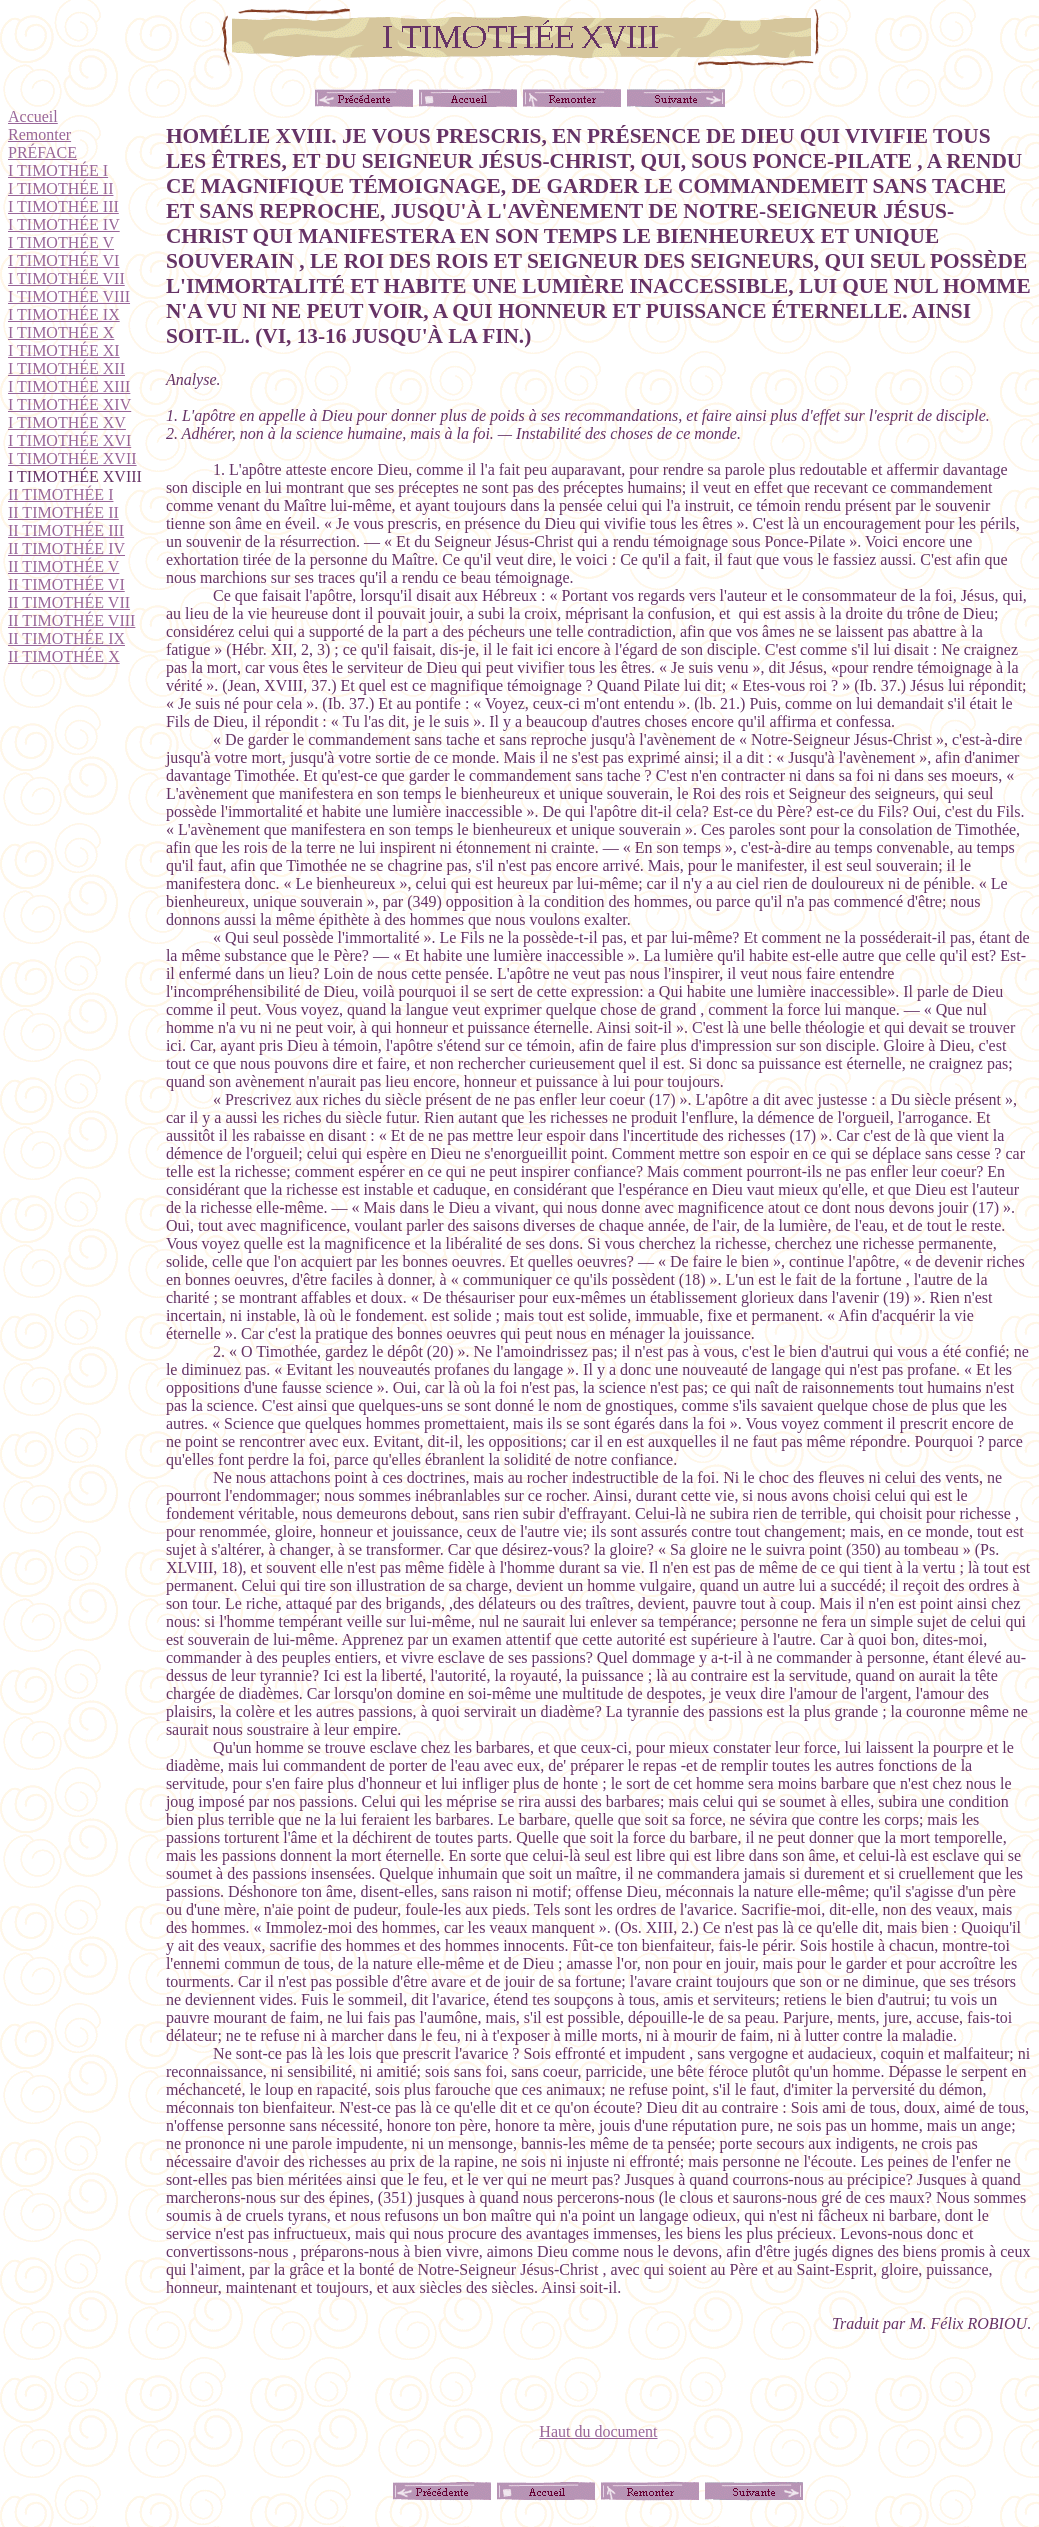  Describe the element at coordinates (60, 188) in the screenshot. I see `I TIMOTHÉE II` at that location.